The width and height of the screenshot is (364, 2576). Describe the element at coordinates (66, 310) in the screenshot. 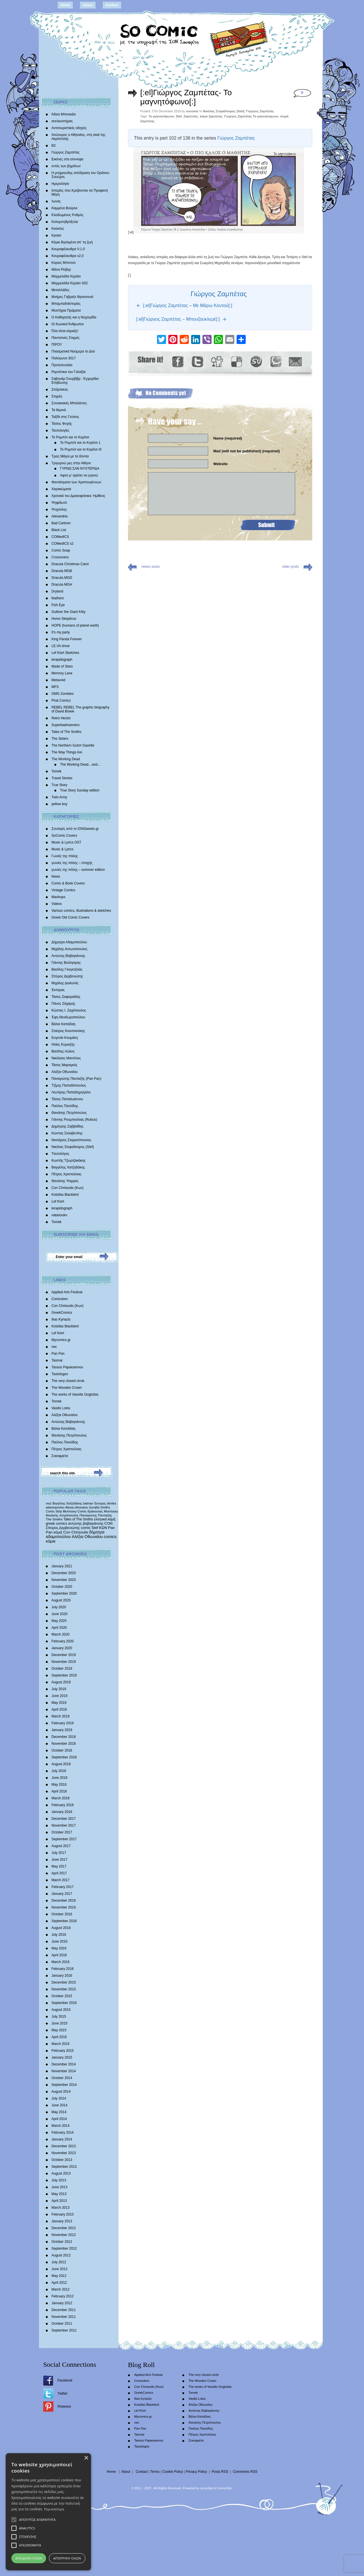

I see `Μυστήρια Πράματα` at that location.